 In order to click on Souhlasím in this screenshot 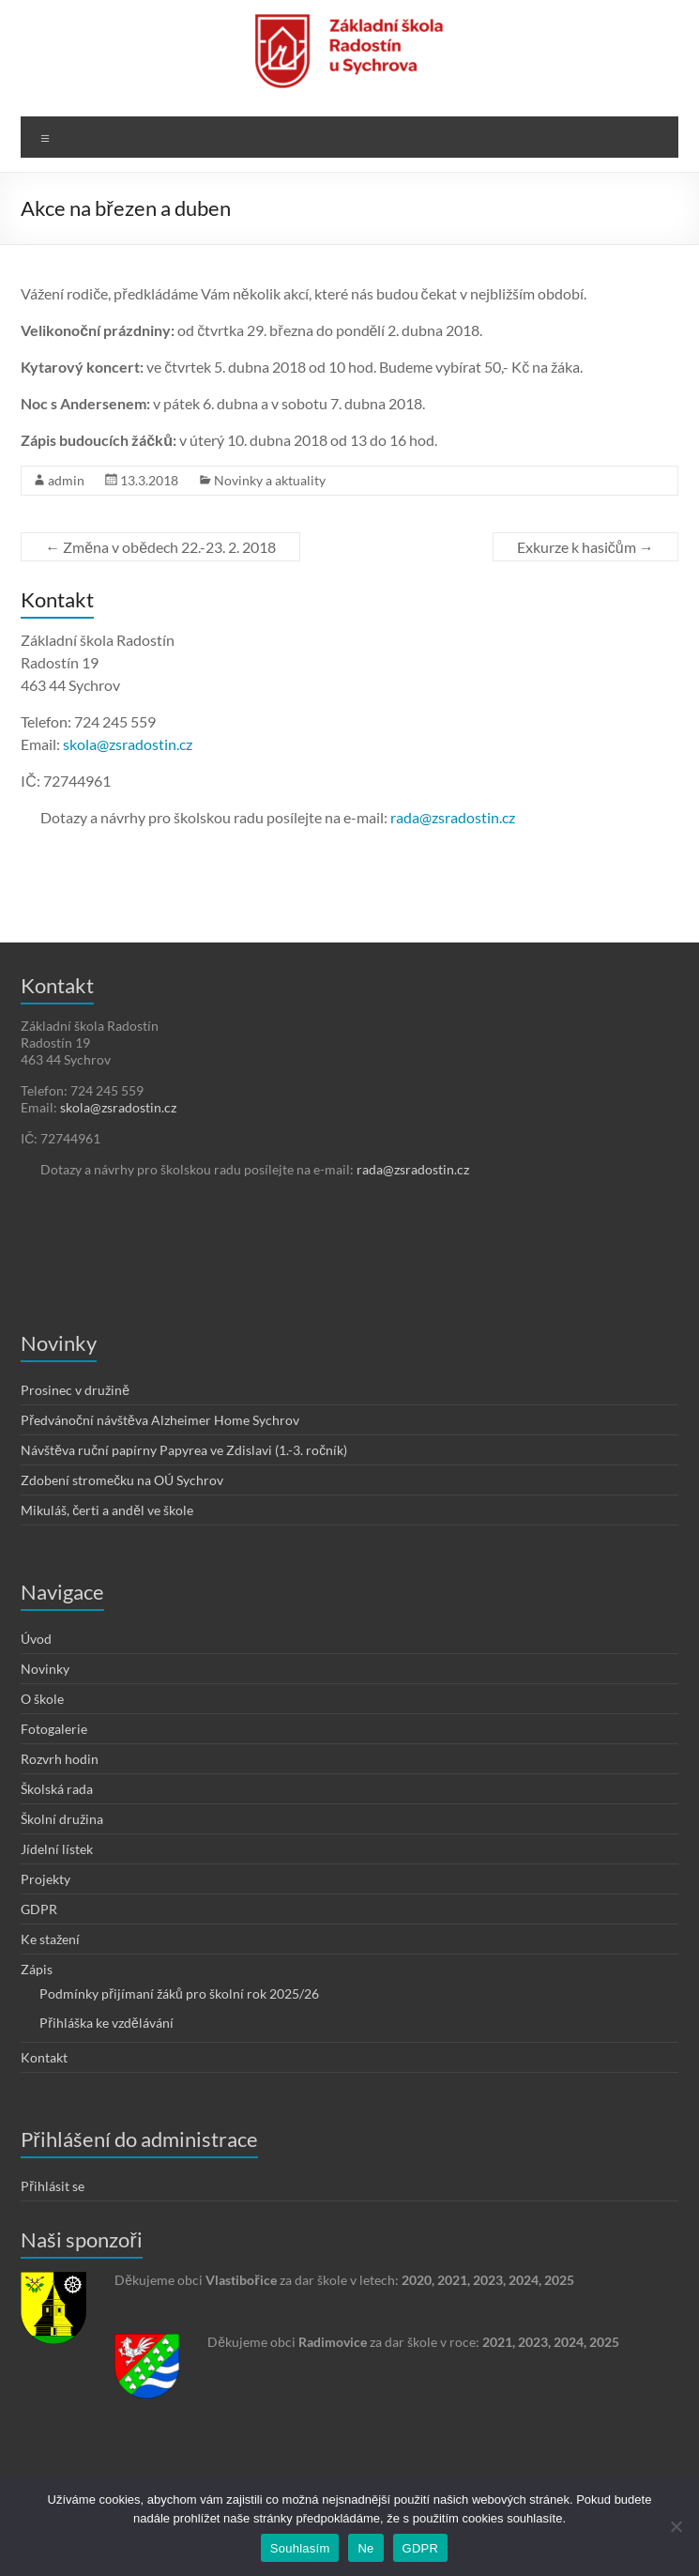, I will do `click(300, 2548)`.